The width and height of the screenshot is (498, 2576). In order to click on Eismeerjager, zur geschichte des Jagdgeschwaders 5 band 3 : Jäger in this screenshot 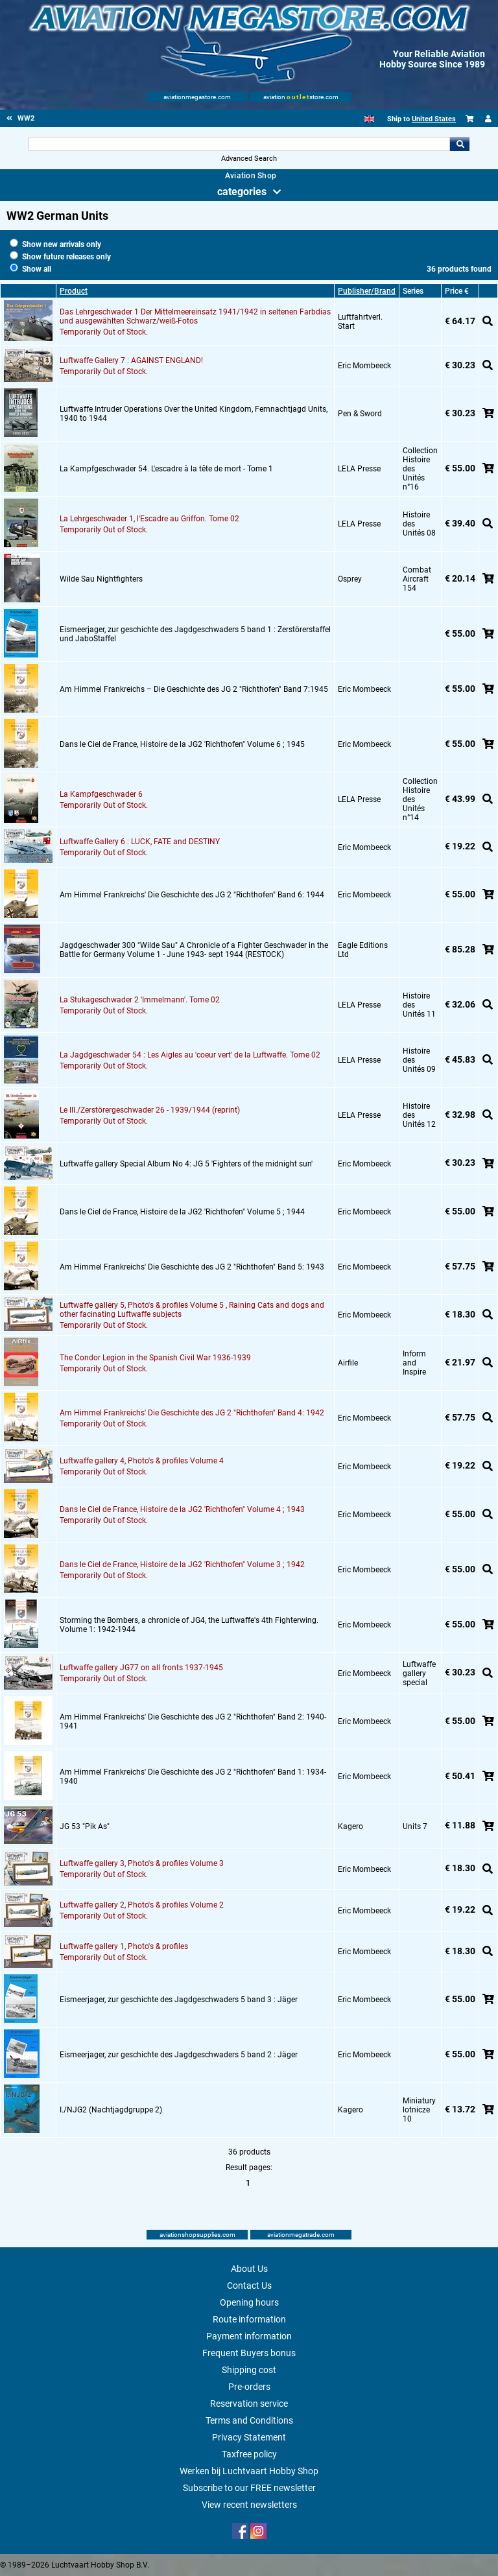, I will do `click(179, 1999)`.